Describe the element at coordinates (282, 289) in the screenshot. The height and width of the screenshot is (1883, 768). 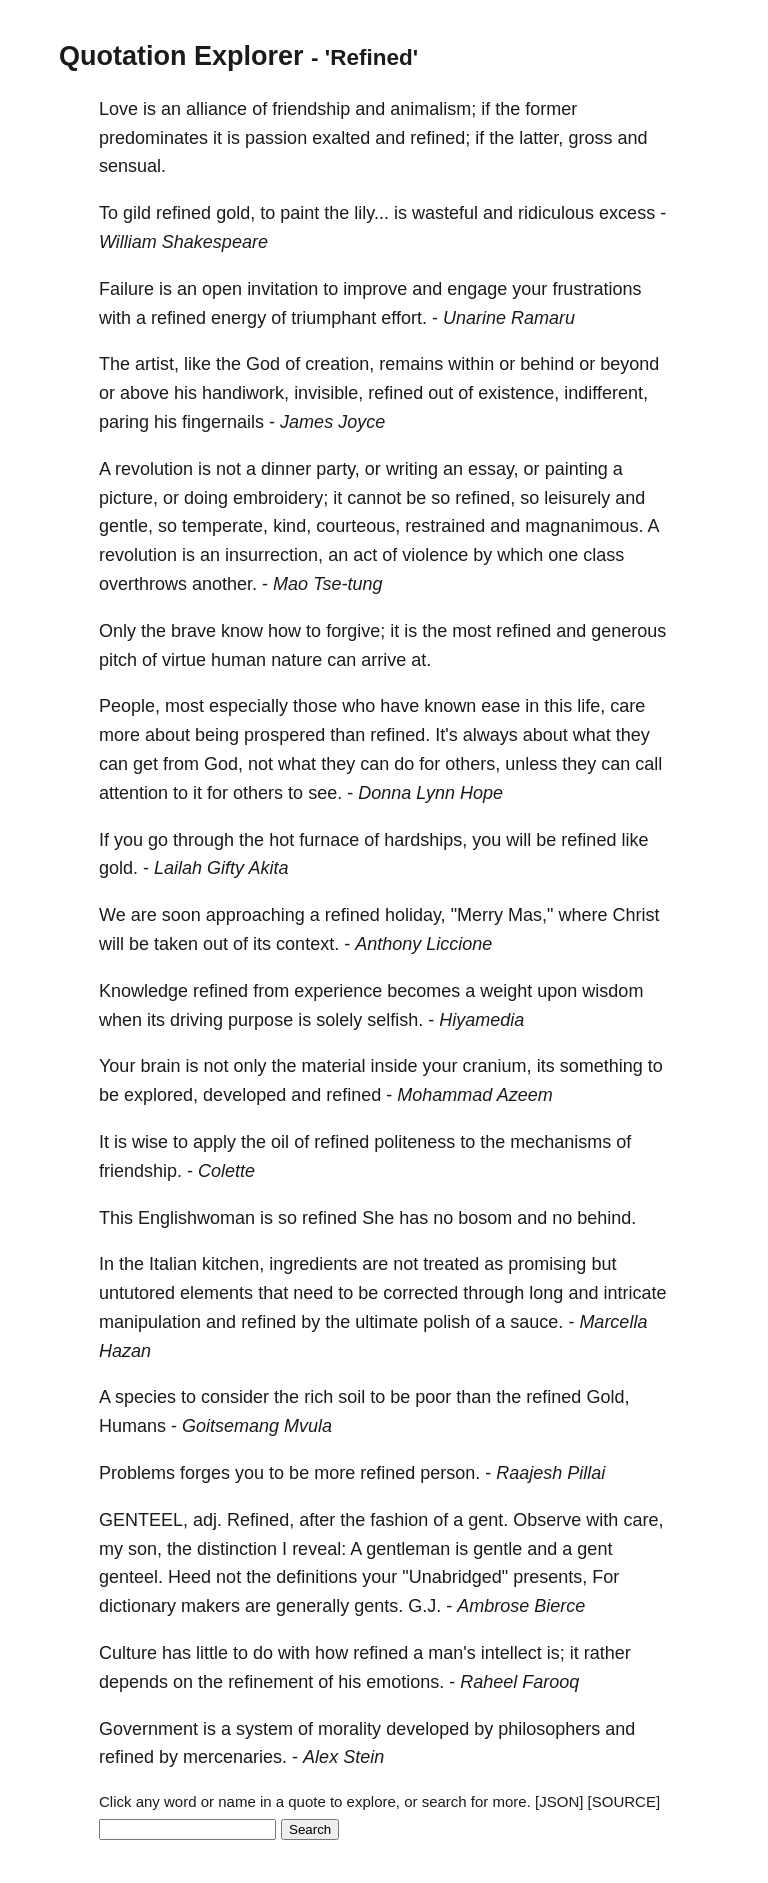
I see `invitation` at that location.